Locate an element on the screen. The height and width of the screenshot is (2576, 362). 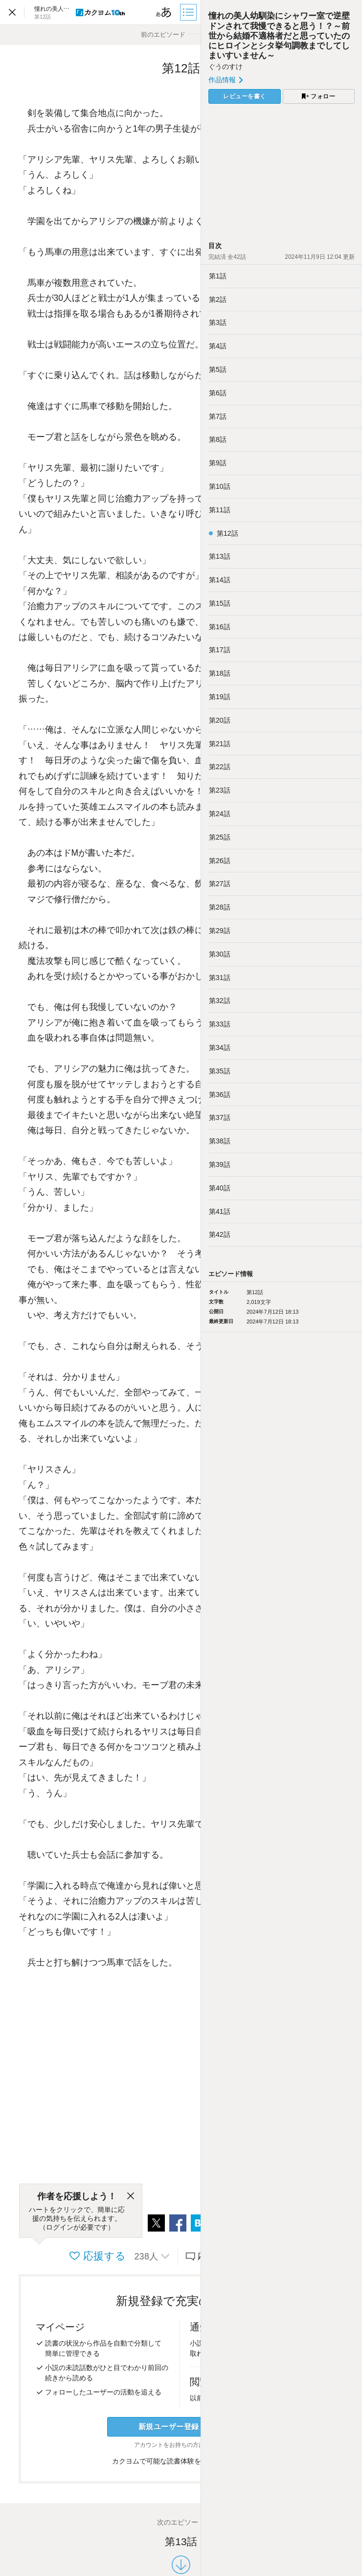
ぐうのすけ is located at coordinates (225, 66).